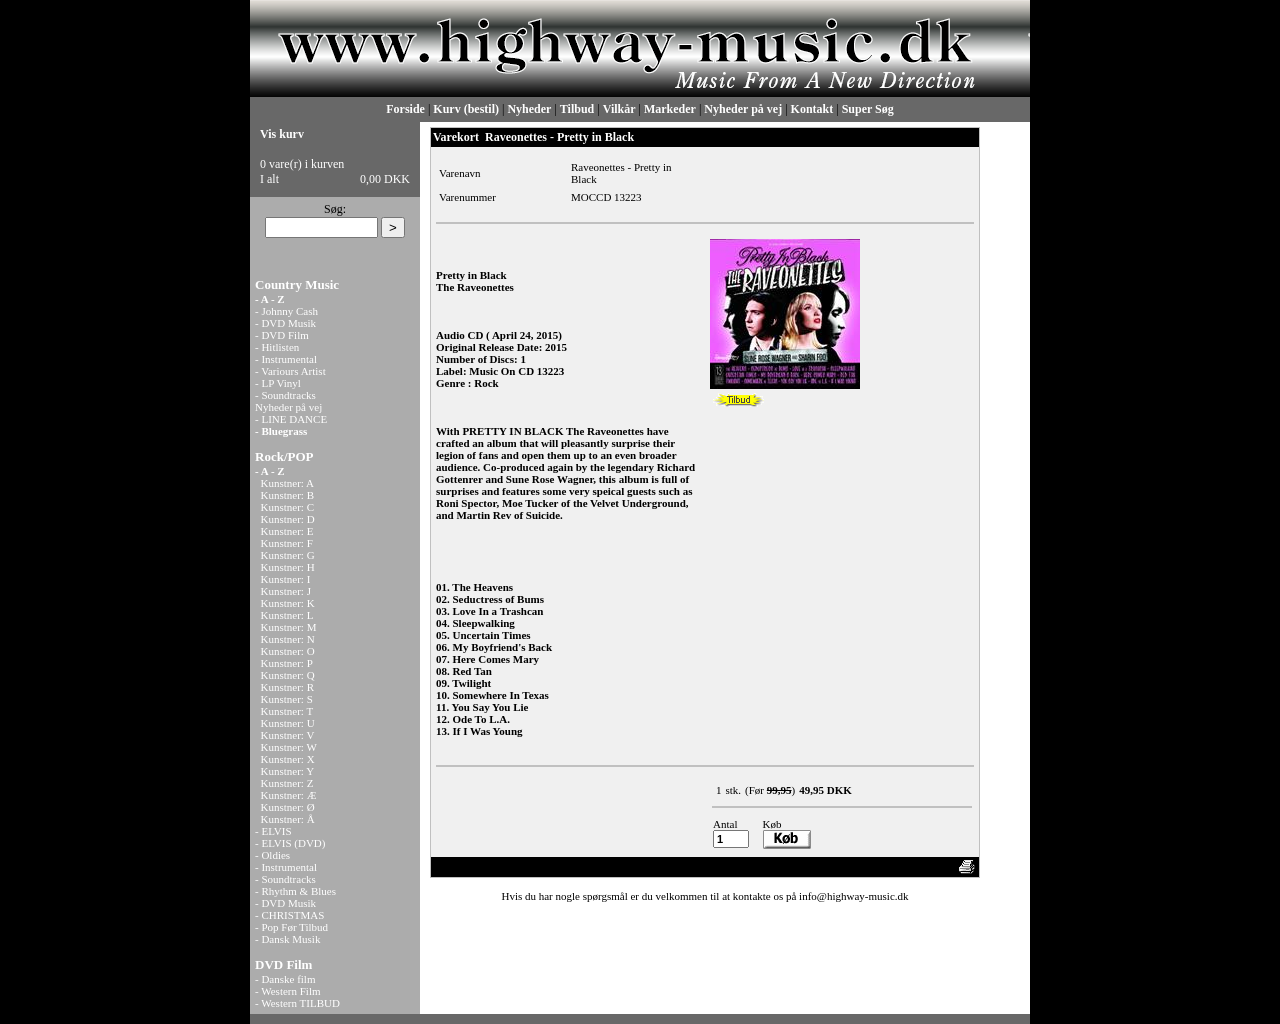  Describe the element at coordinates (282, 335) in the screenshot. I see `- DVD Film` at that location.